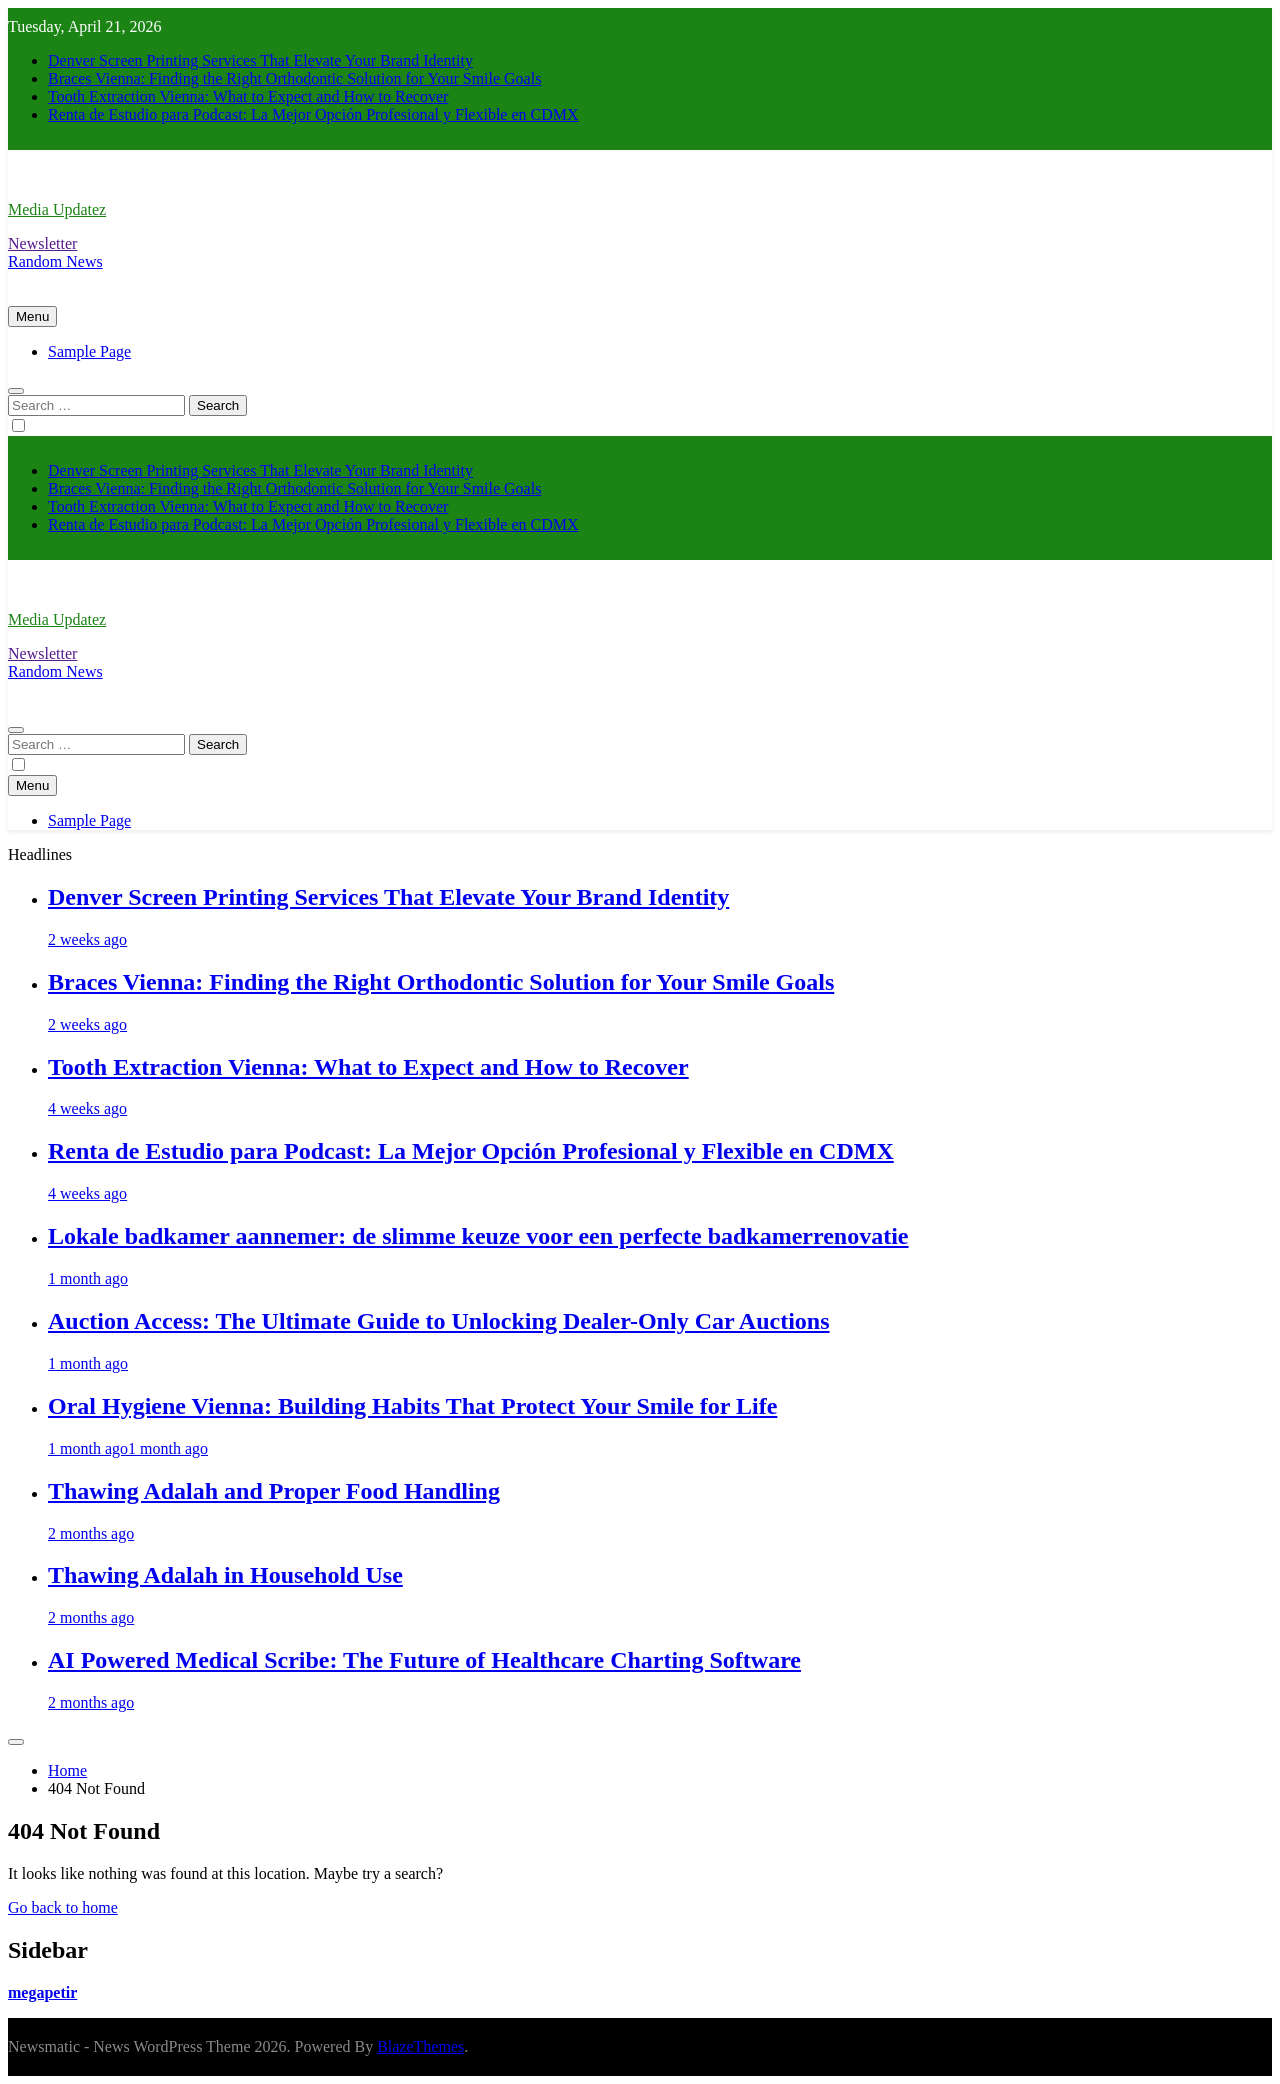 This screenshot has height=2084, width=1280. I want to click on Renta de Estudio para Podcast: La Mejor Opción Profesional y Flexible en CDMX, so click(313, 114).